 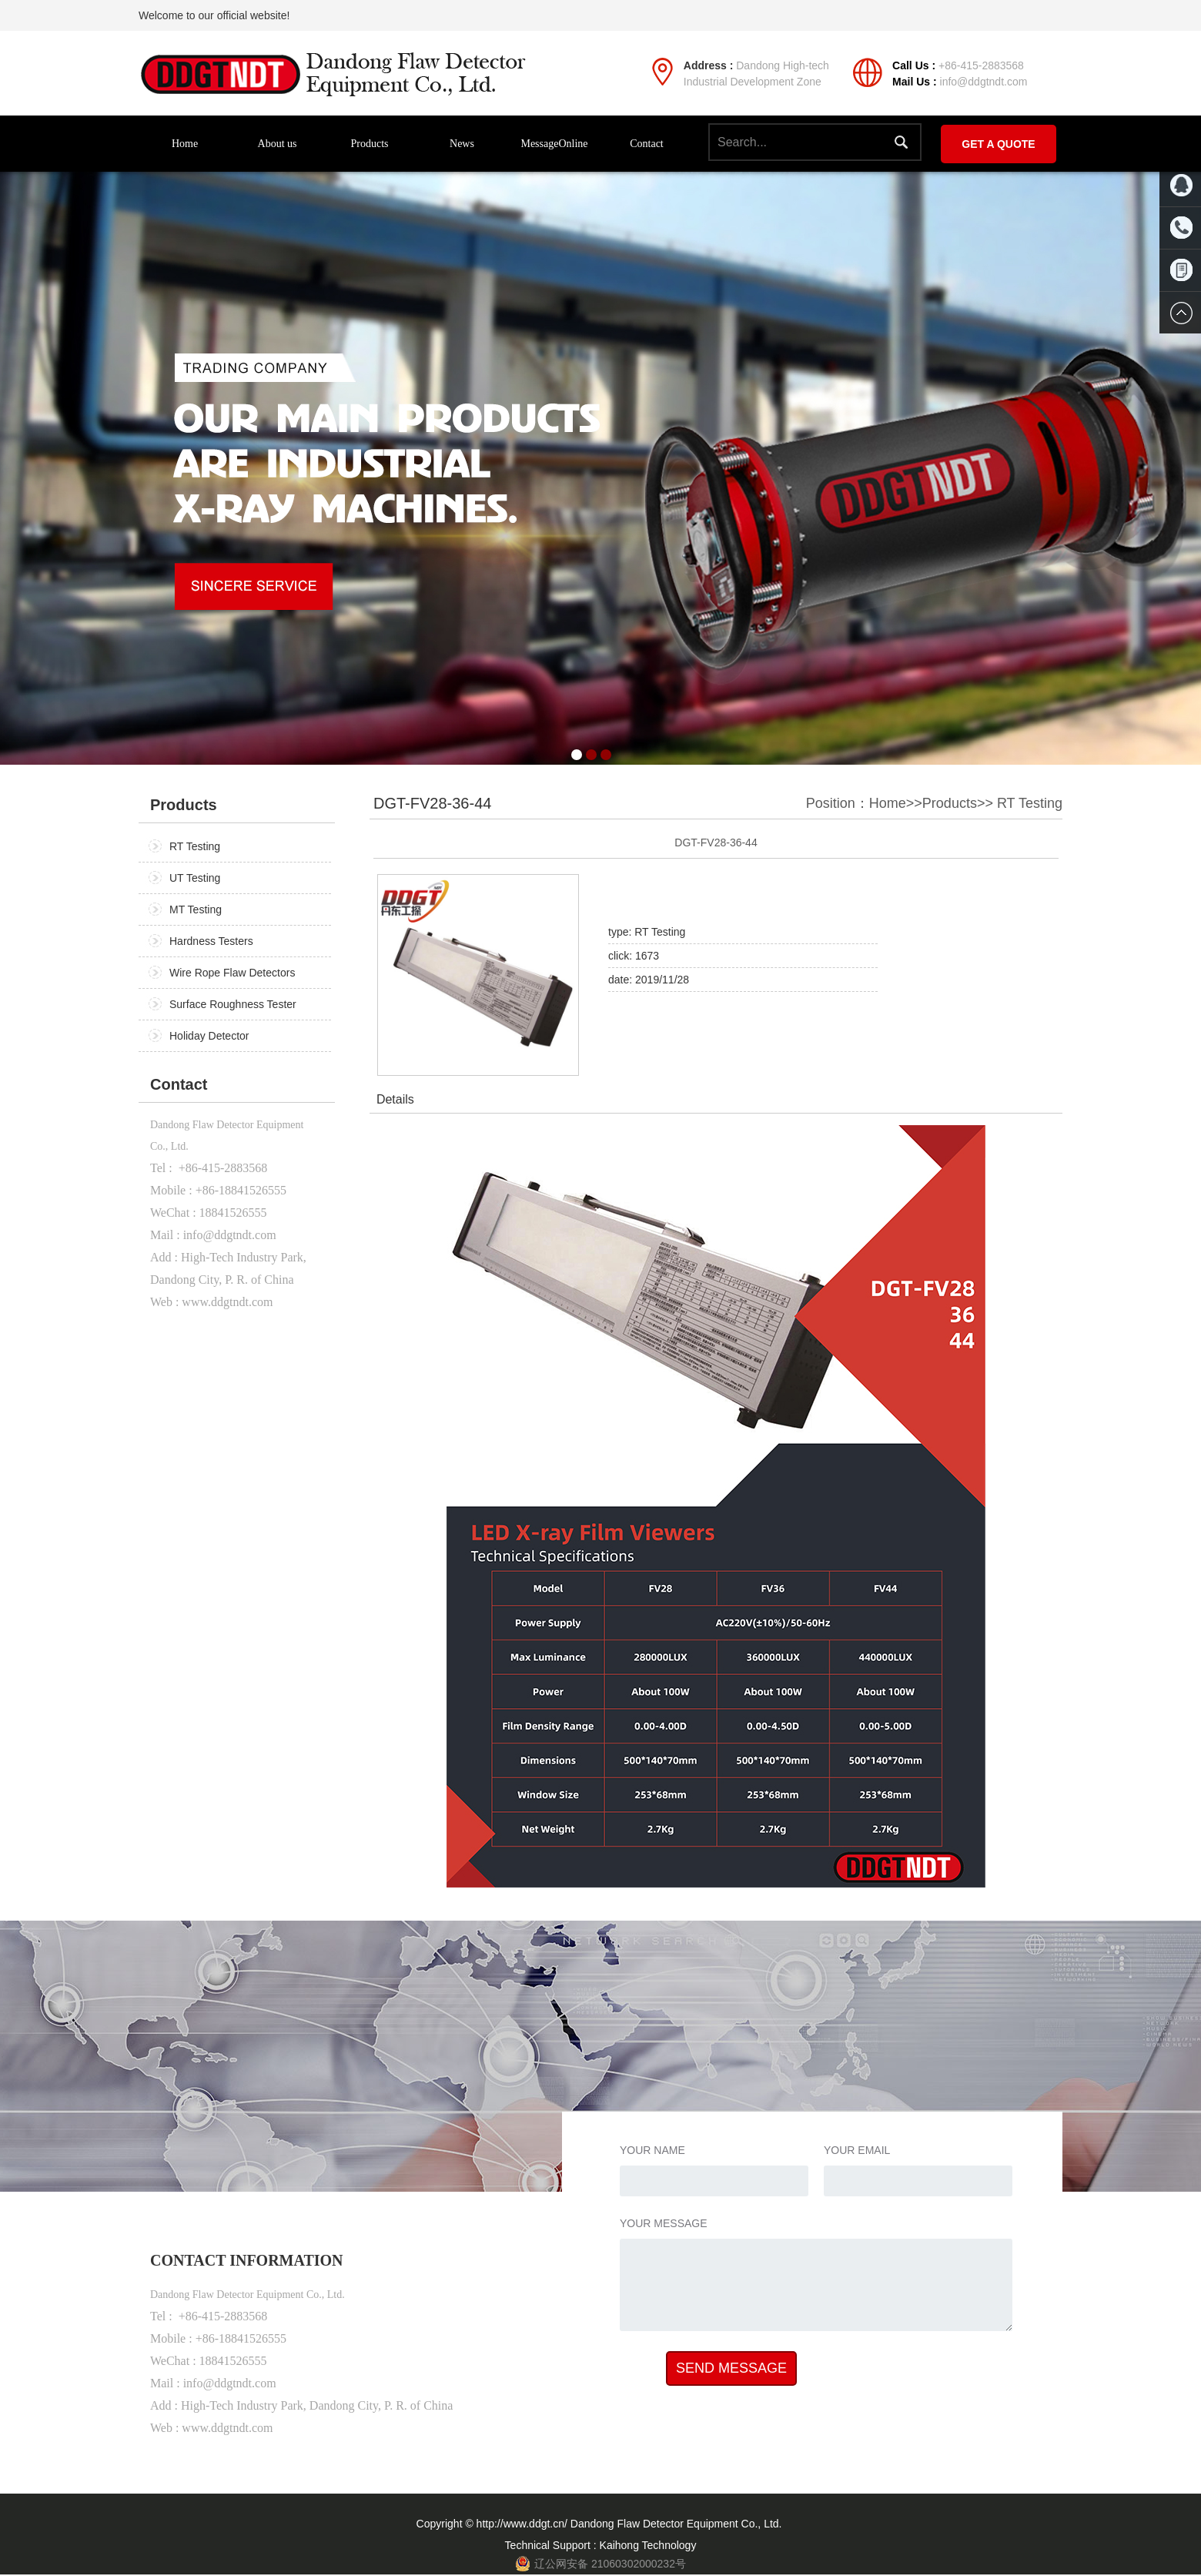 What do you see at coordinates (553, 143) in the screenshot?
I see `MessageOnline` at bounding box center [553, 143].